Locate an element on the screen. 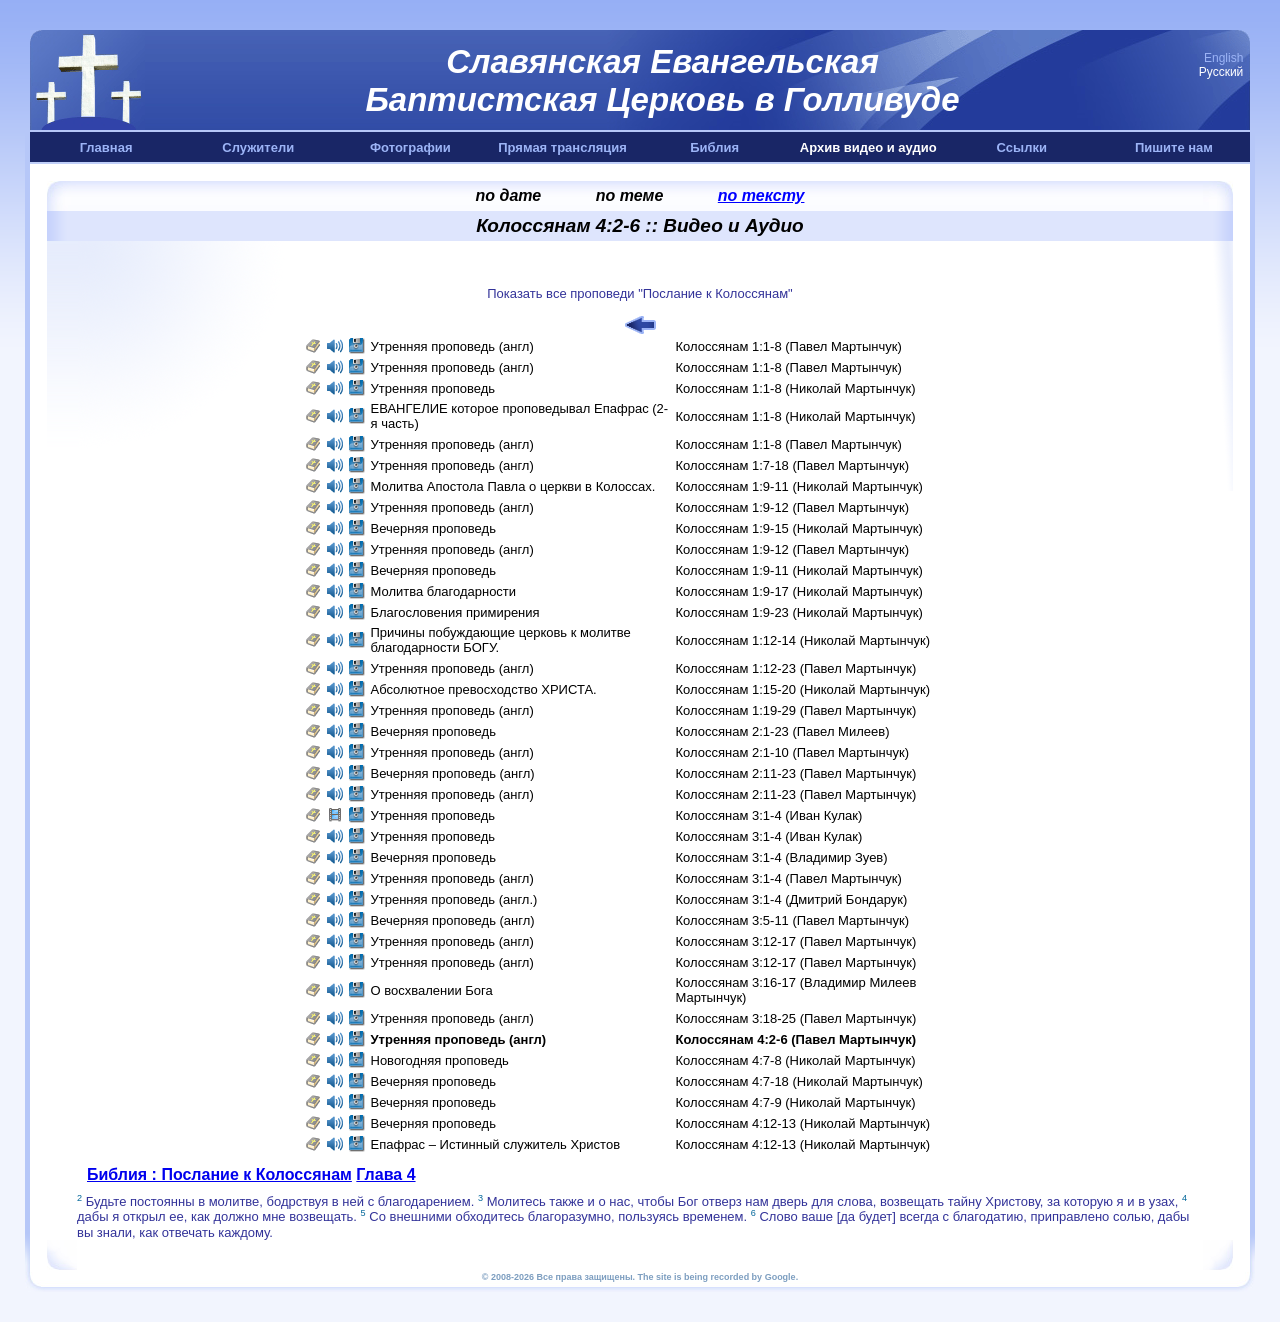  Колоссянам 1:9-11 (Николай Мартынчук) is located at coordinates (799, 486).